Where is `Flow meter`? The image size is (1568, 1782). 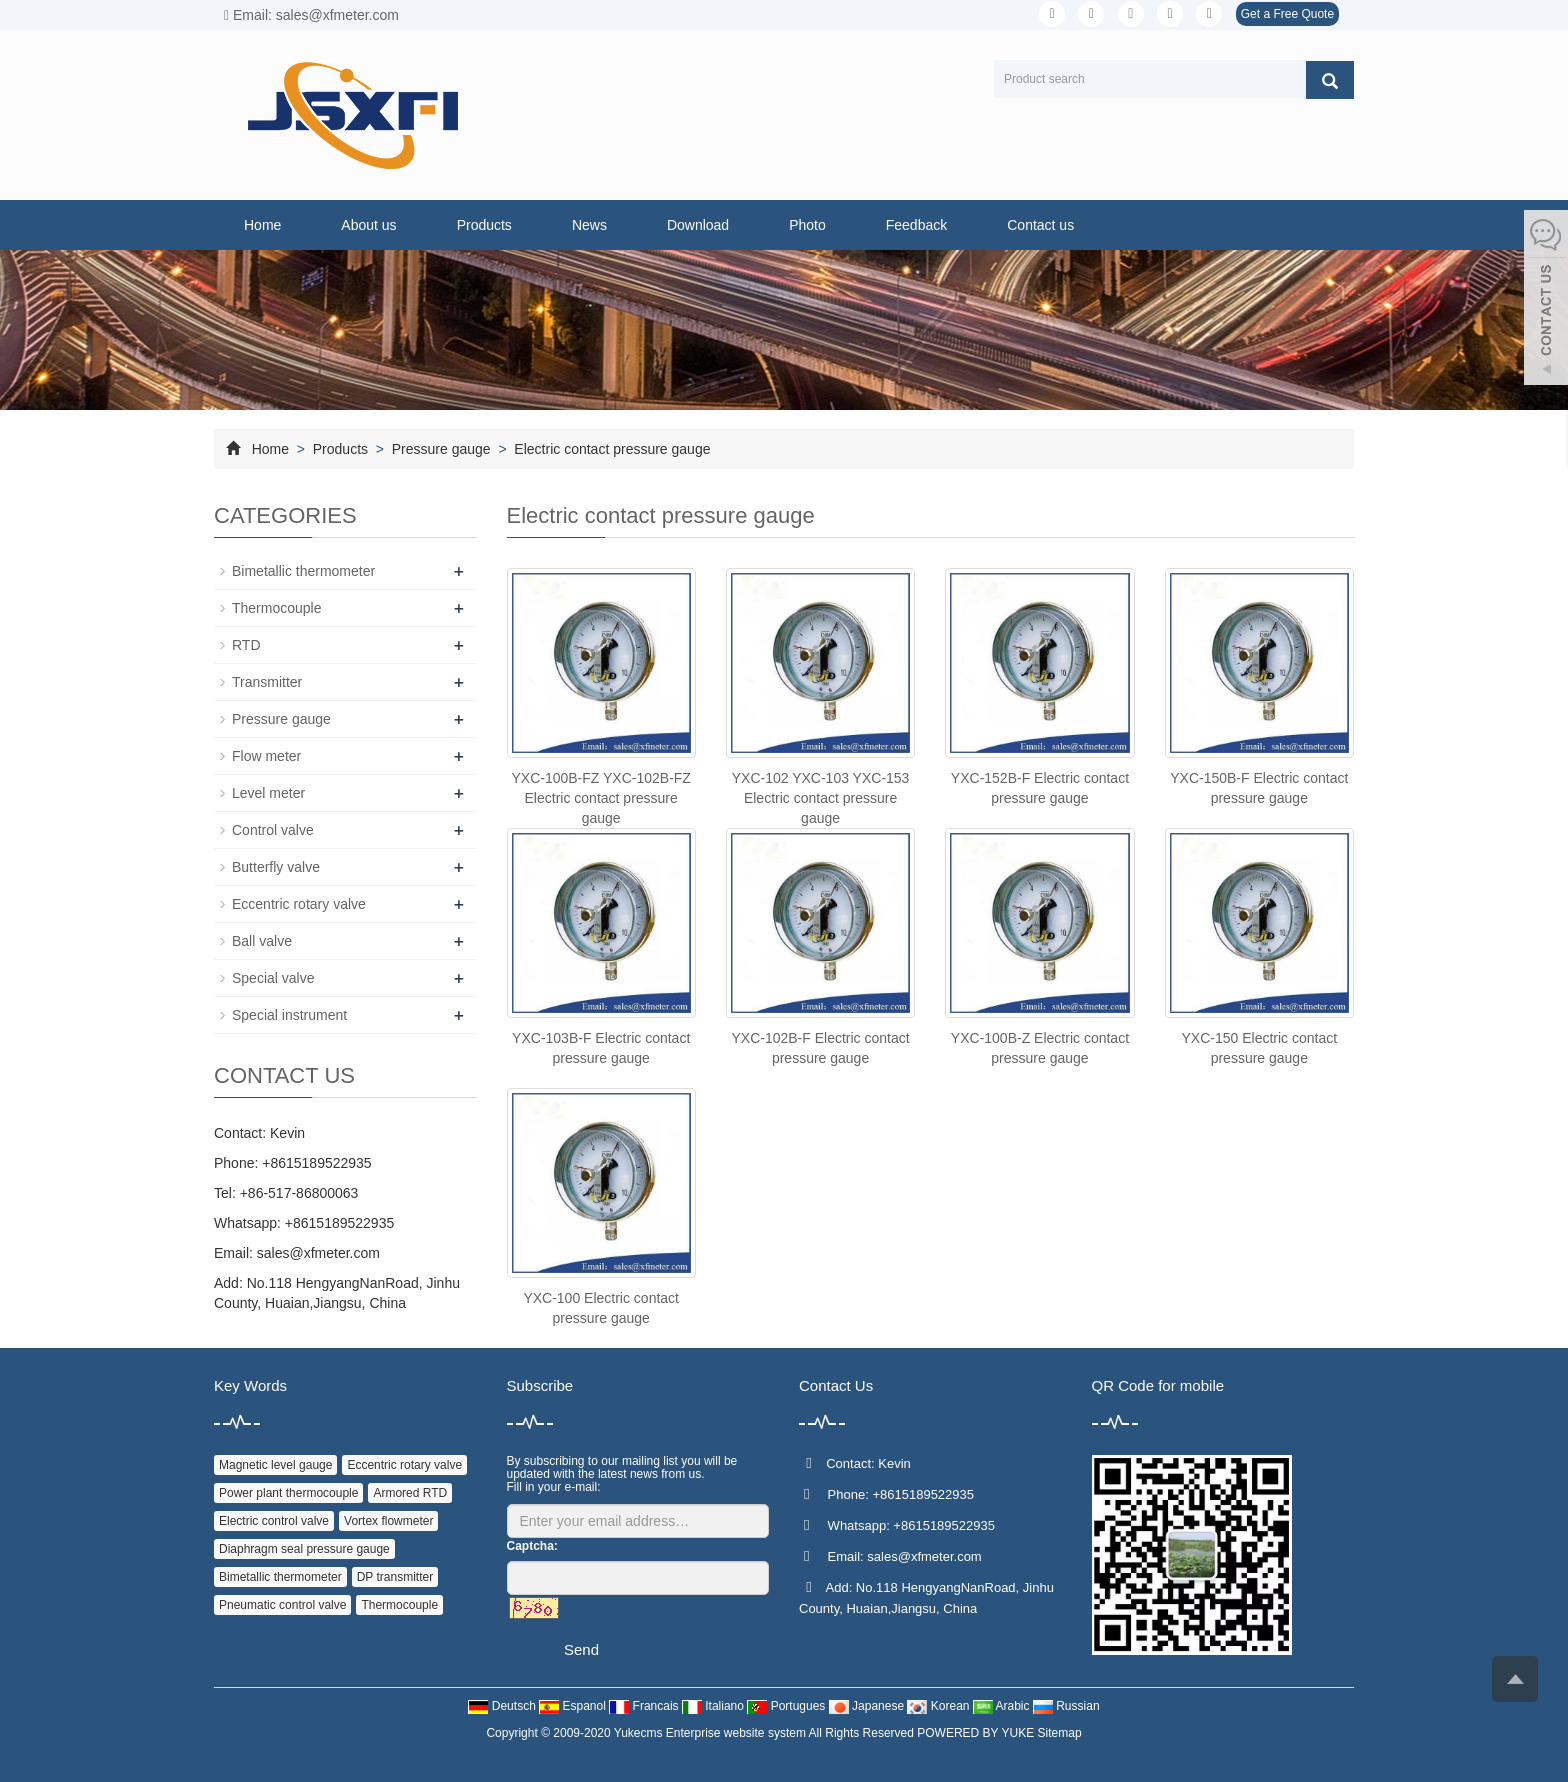
Flow meter is located at coordinates (266, 756).